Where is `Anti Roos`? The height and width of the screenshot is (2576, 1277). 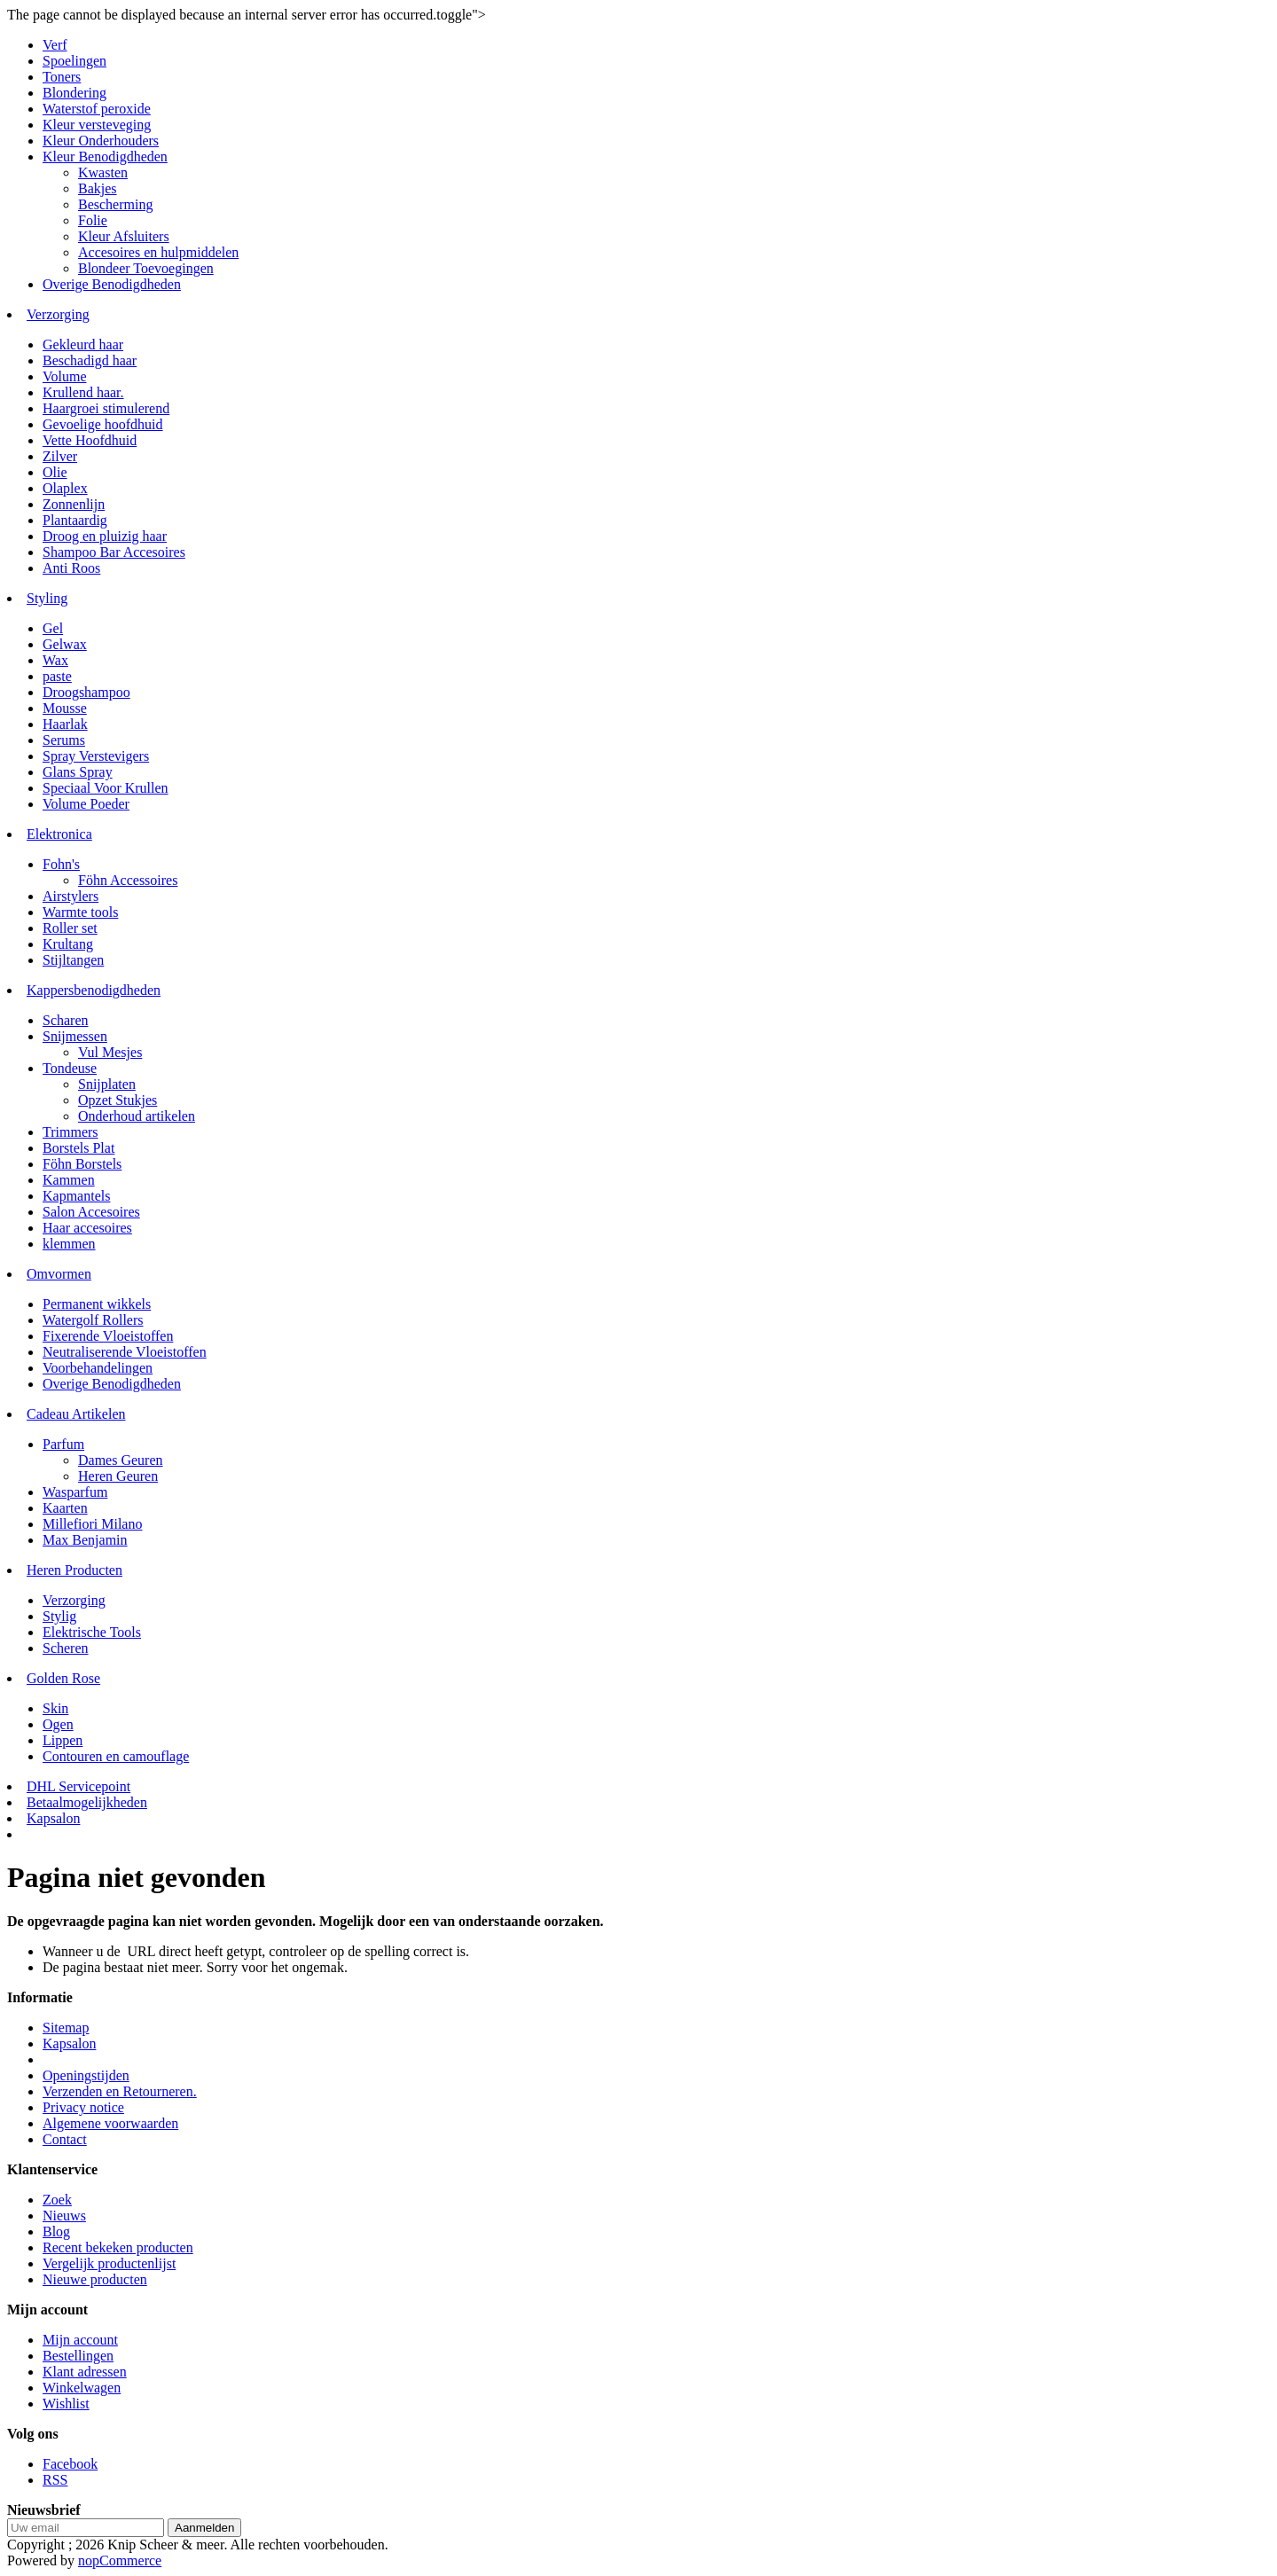
Anti Roos is located at coordinates (71, 567).